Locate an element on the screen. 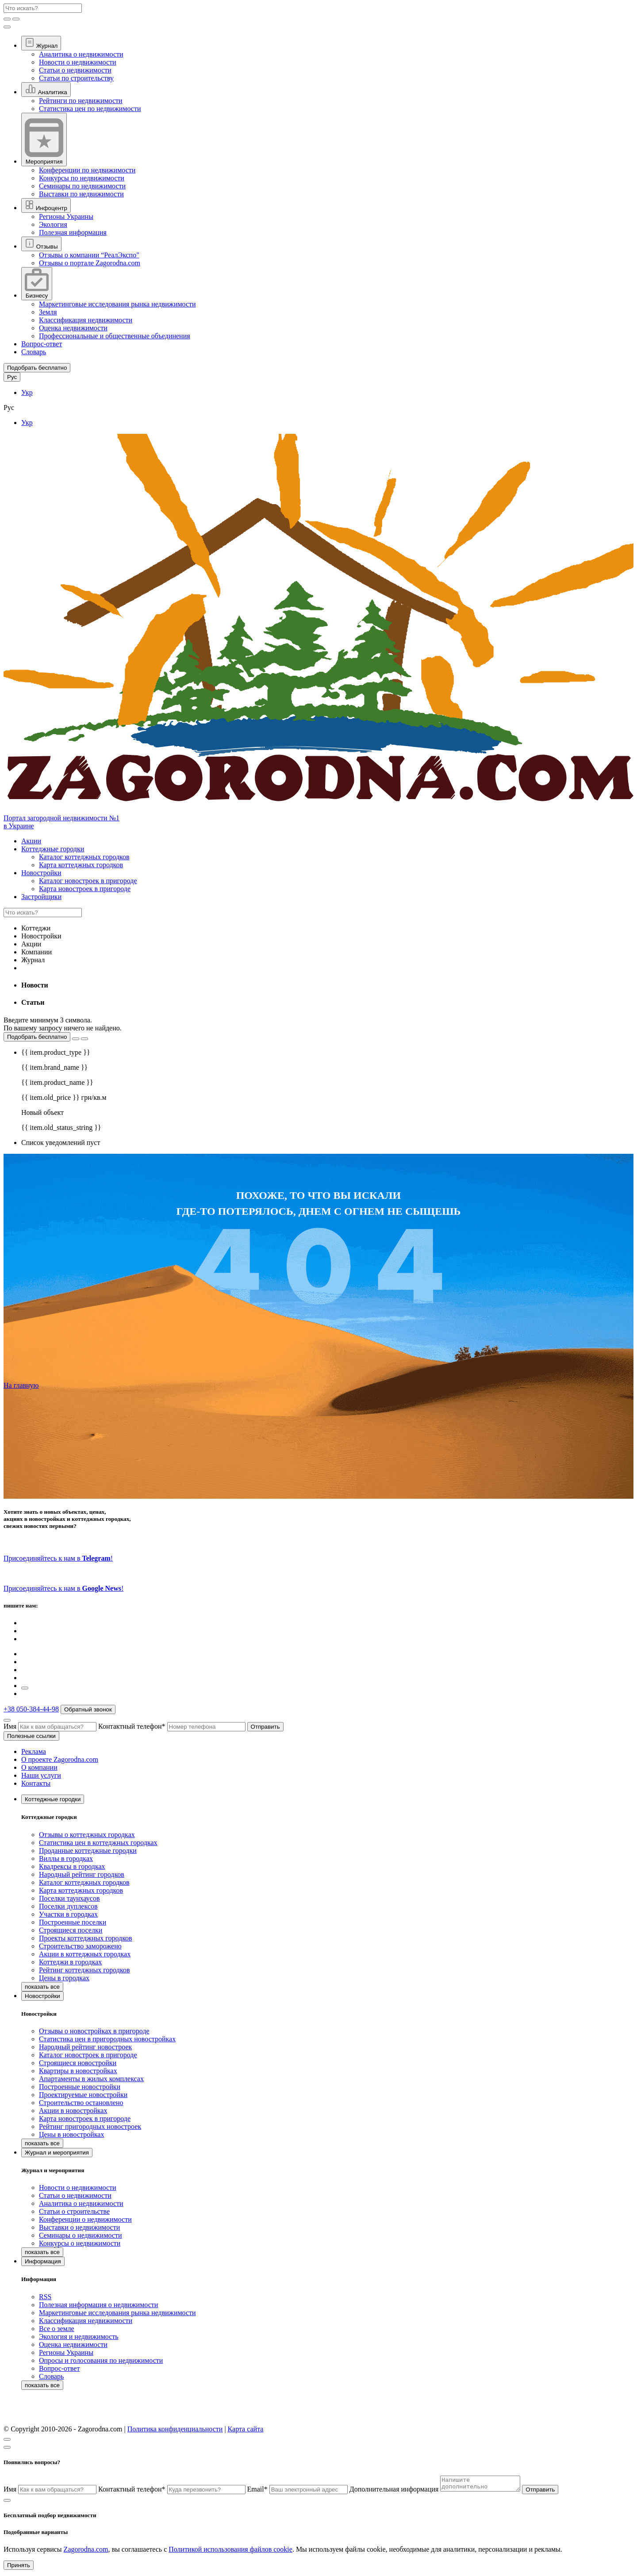 This screenshot has height=2576, width=637. Zagorodna.com is located at coordinates (86, 2552).